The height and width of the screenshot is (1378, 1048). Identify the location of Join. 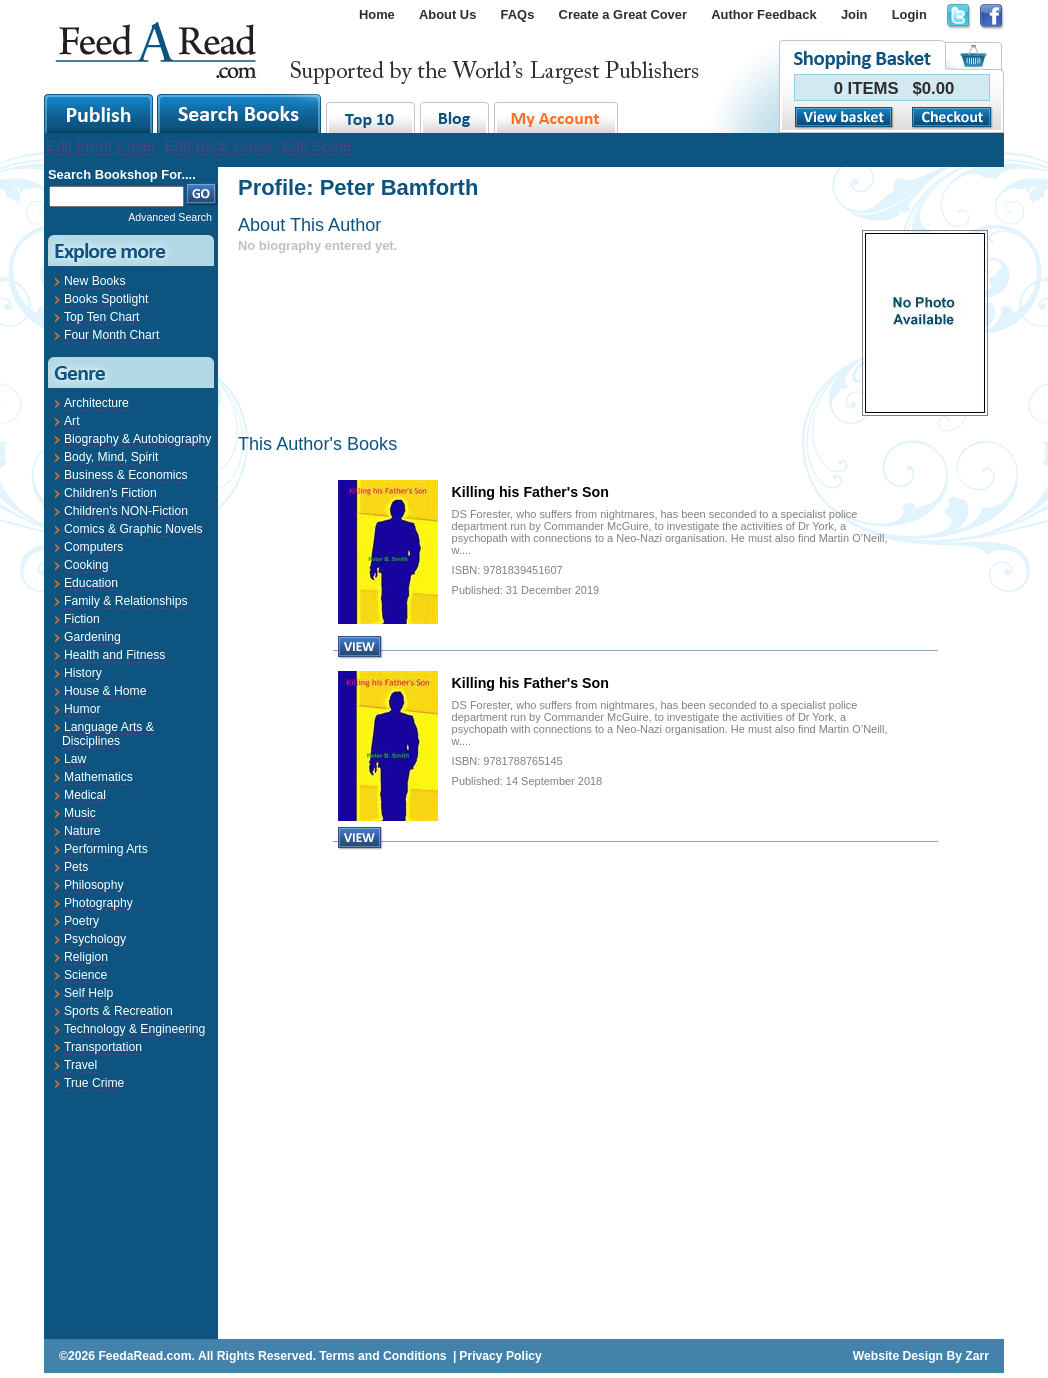
(854, 14).